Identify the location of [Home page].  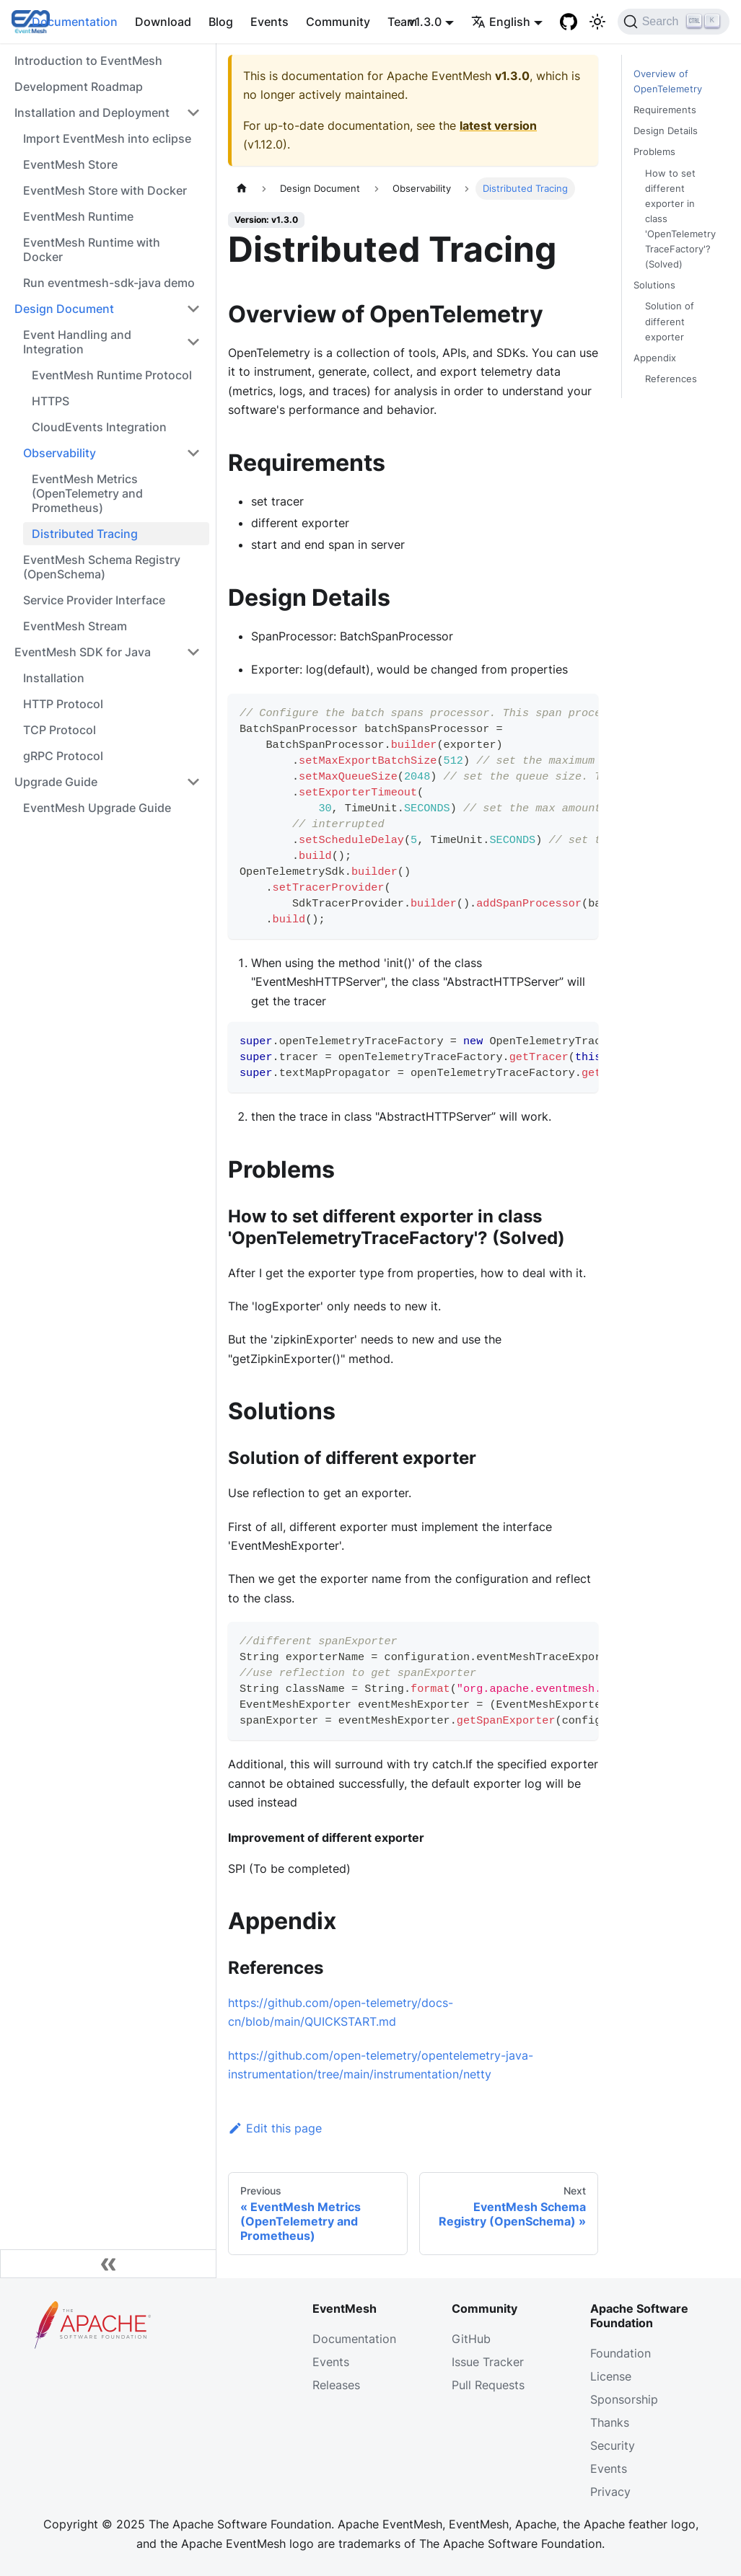
(241, 188).